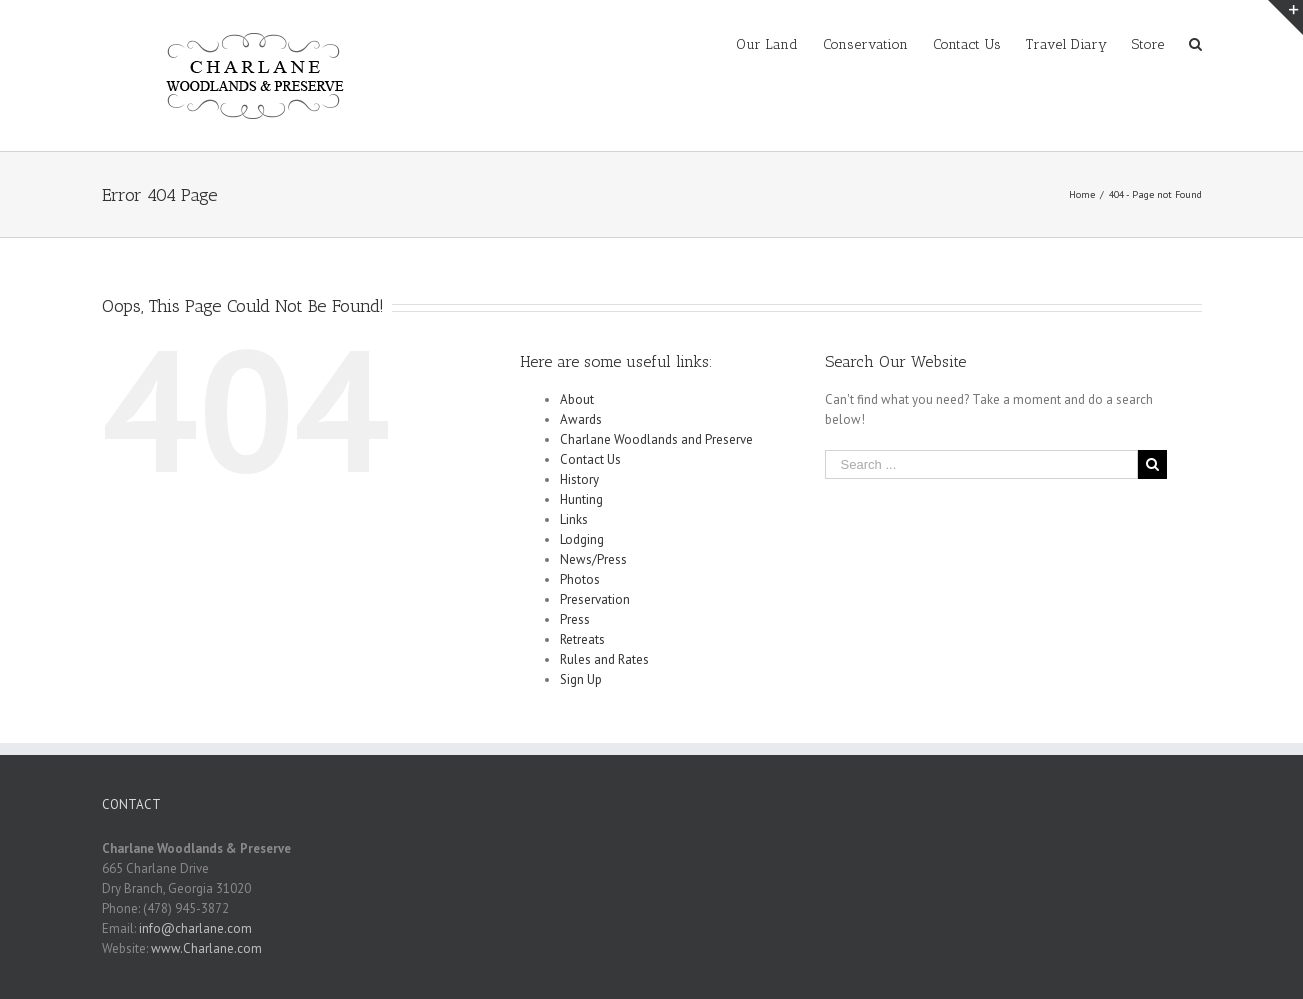 This screenshot has width=1303, height=999. What do you see at coordinates (577, 399) in the screenshot?
I see `About` at bounding box center [577, 399].